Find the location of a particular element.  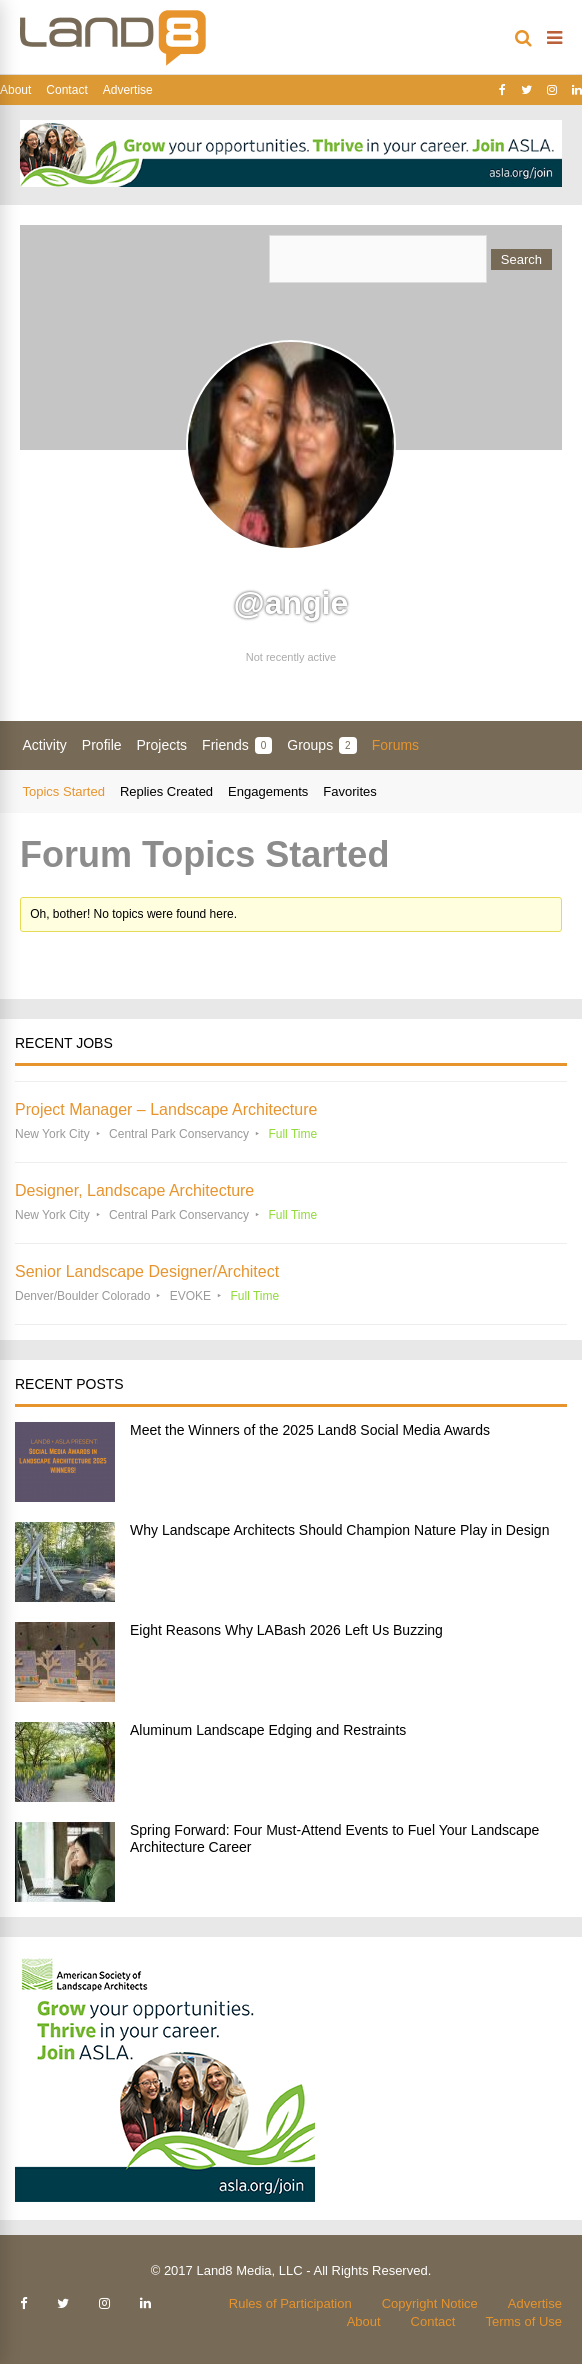

Engagements is located at coordinates (268, 791).